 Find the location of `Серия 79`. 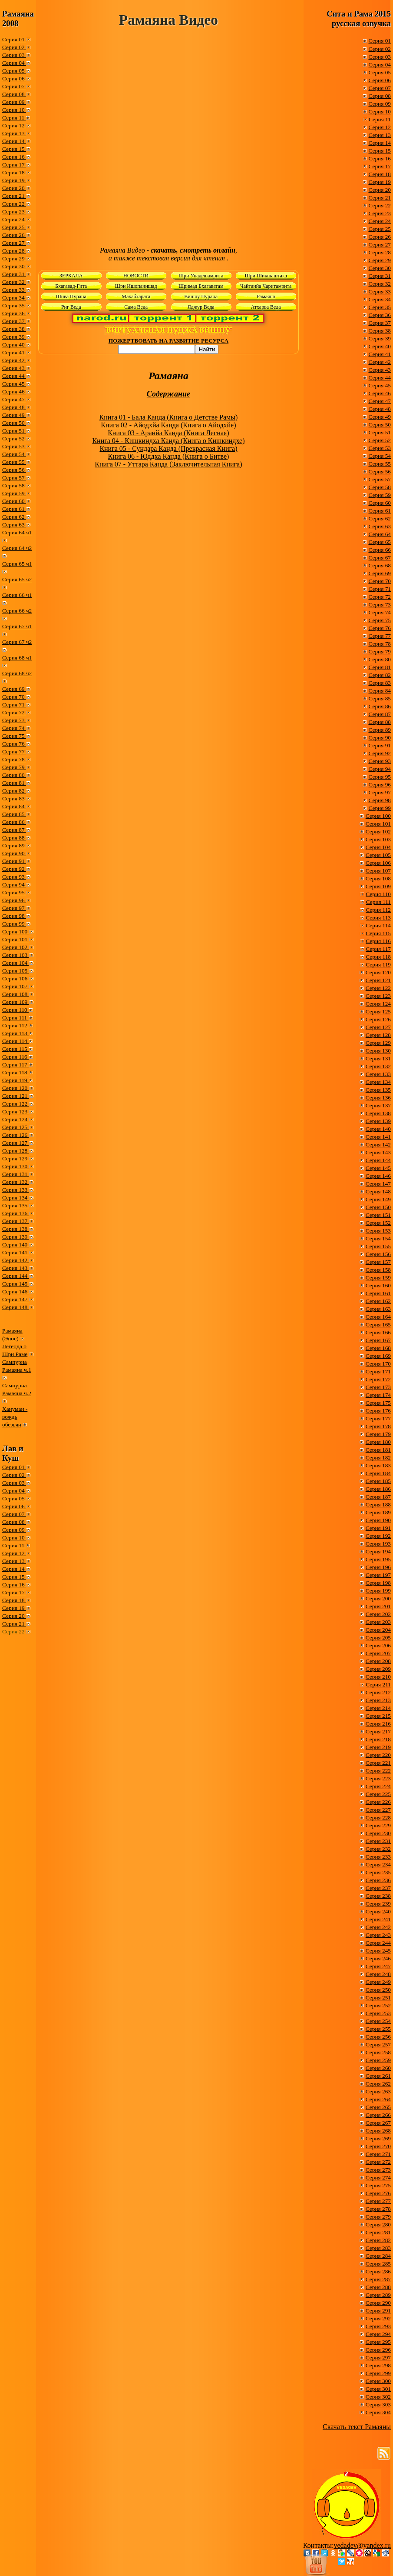

Серия 79 is located at coordinates (14, 767).